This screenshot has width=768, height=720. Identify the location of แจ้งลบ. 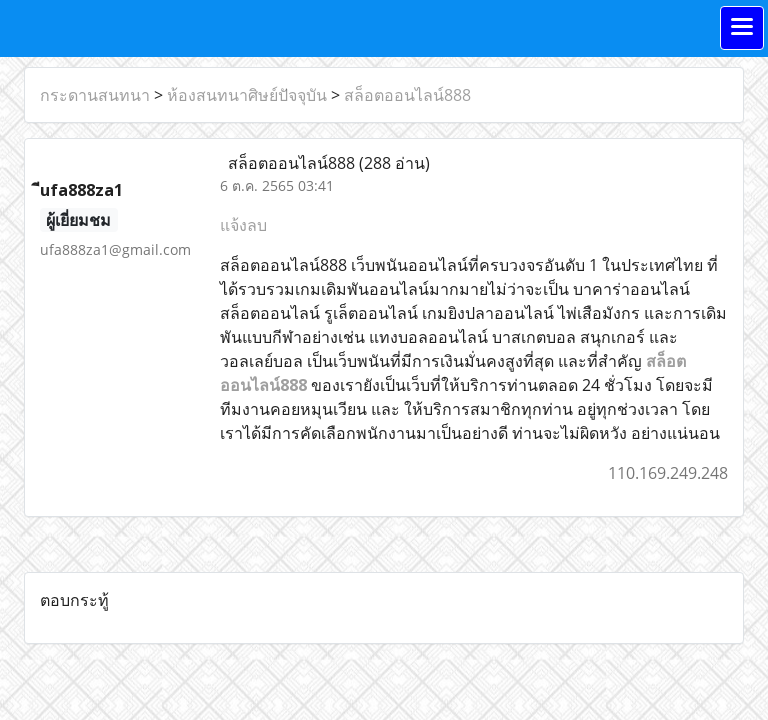
(243, 225).